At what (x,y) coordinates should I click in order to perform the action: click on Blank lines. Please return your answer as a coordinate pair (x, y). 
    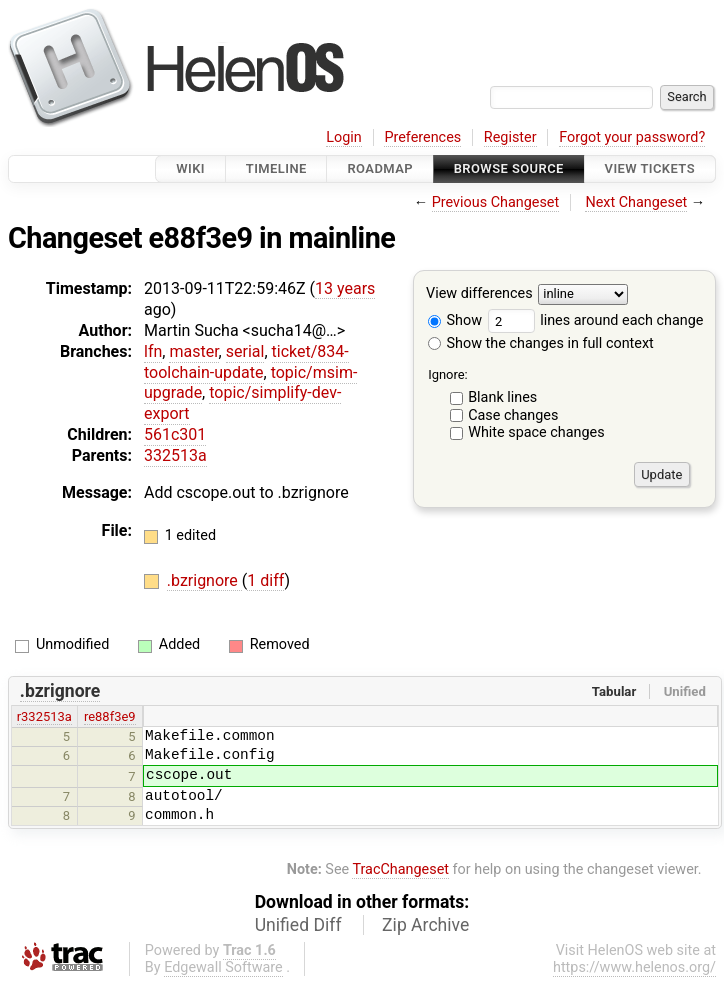
    Looking at the image, I should click on (502, 397).